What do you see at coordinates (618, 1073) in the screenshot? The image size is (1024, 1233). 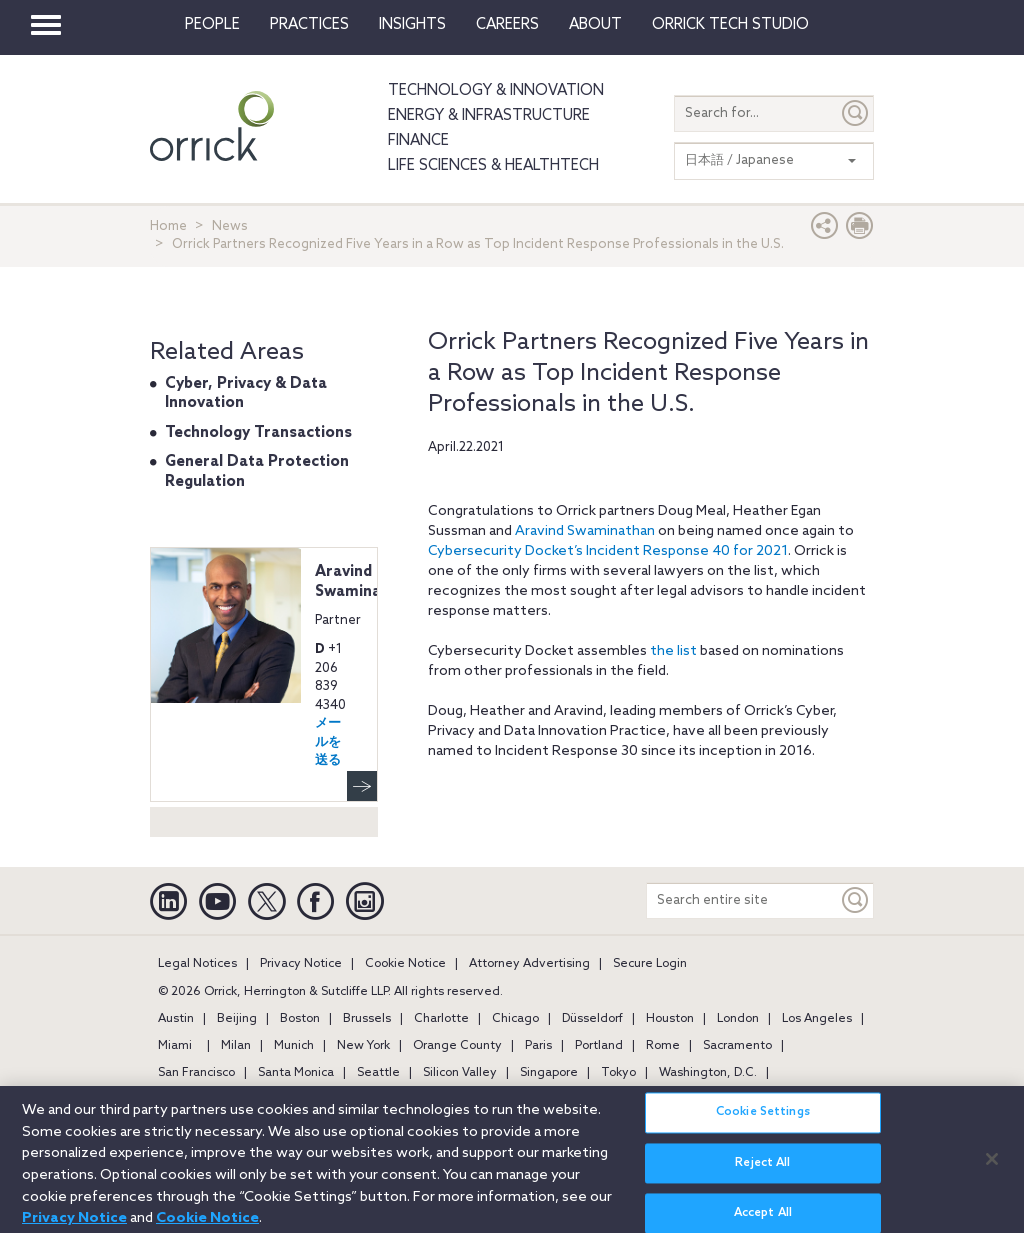 I see `Tokyo` at bounding box center [618, 1073].